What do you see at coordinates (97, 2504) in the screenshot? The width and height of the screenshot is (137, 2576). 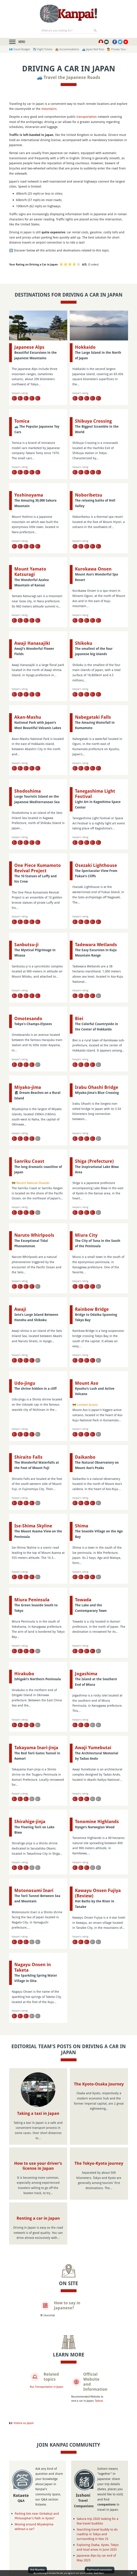 I see `Searching travel buddy to do roadtrip in Tokyo and surrounding in Nov 25` at bounding box center [97, 2504].